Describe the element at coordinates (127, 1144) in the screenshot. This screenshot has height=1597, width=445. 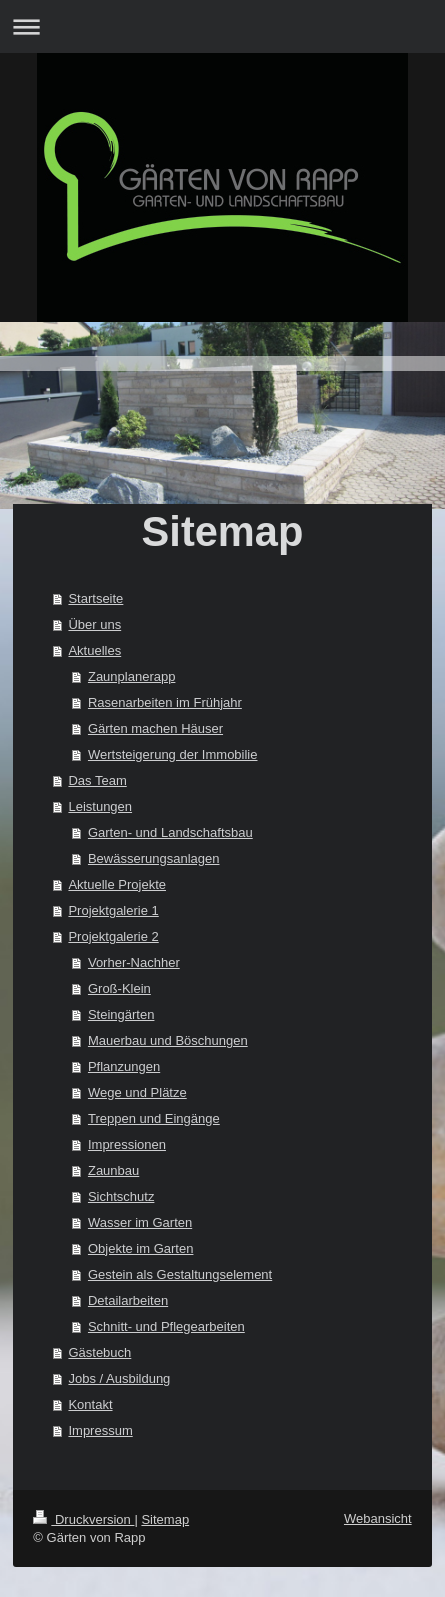
I see `Impressionen` at that location.